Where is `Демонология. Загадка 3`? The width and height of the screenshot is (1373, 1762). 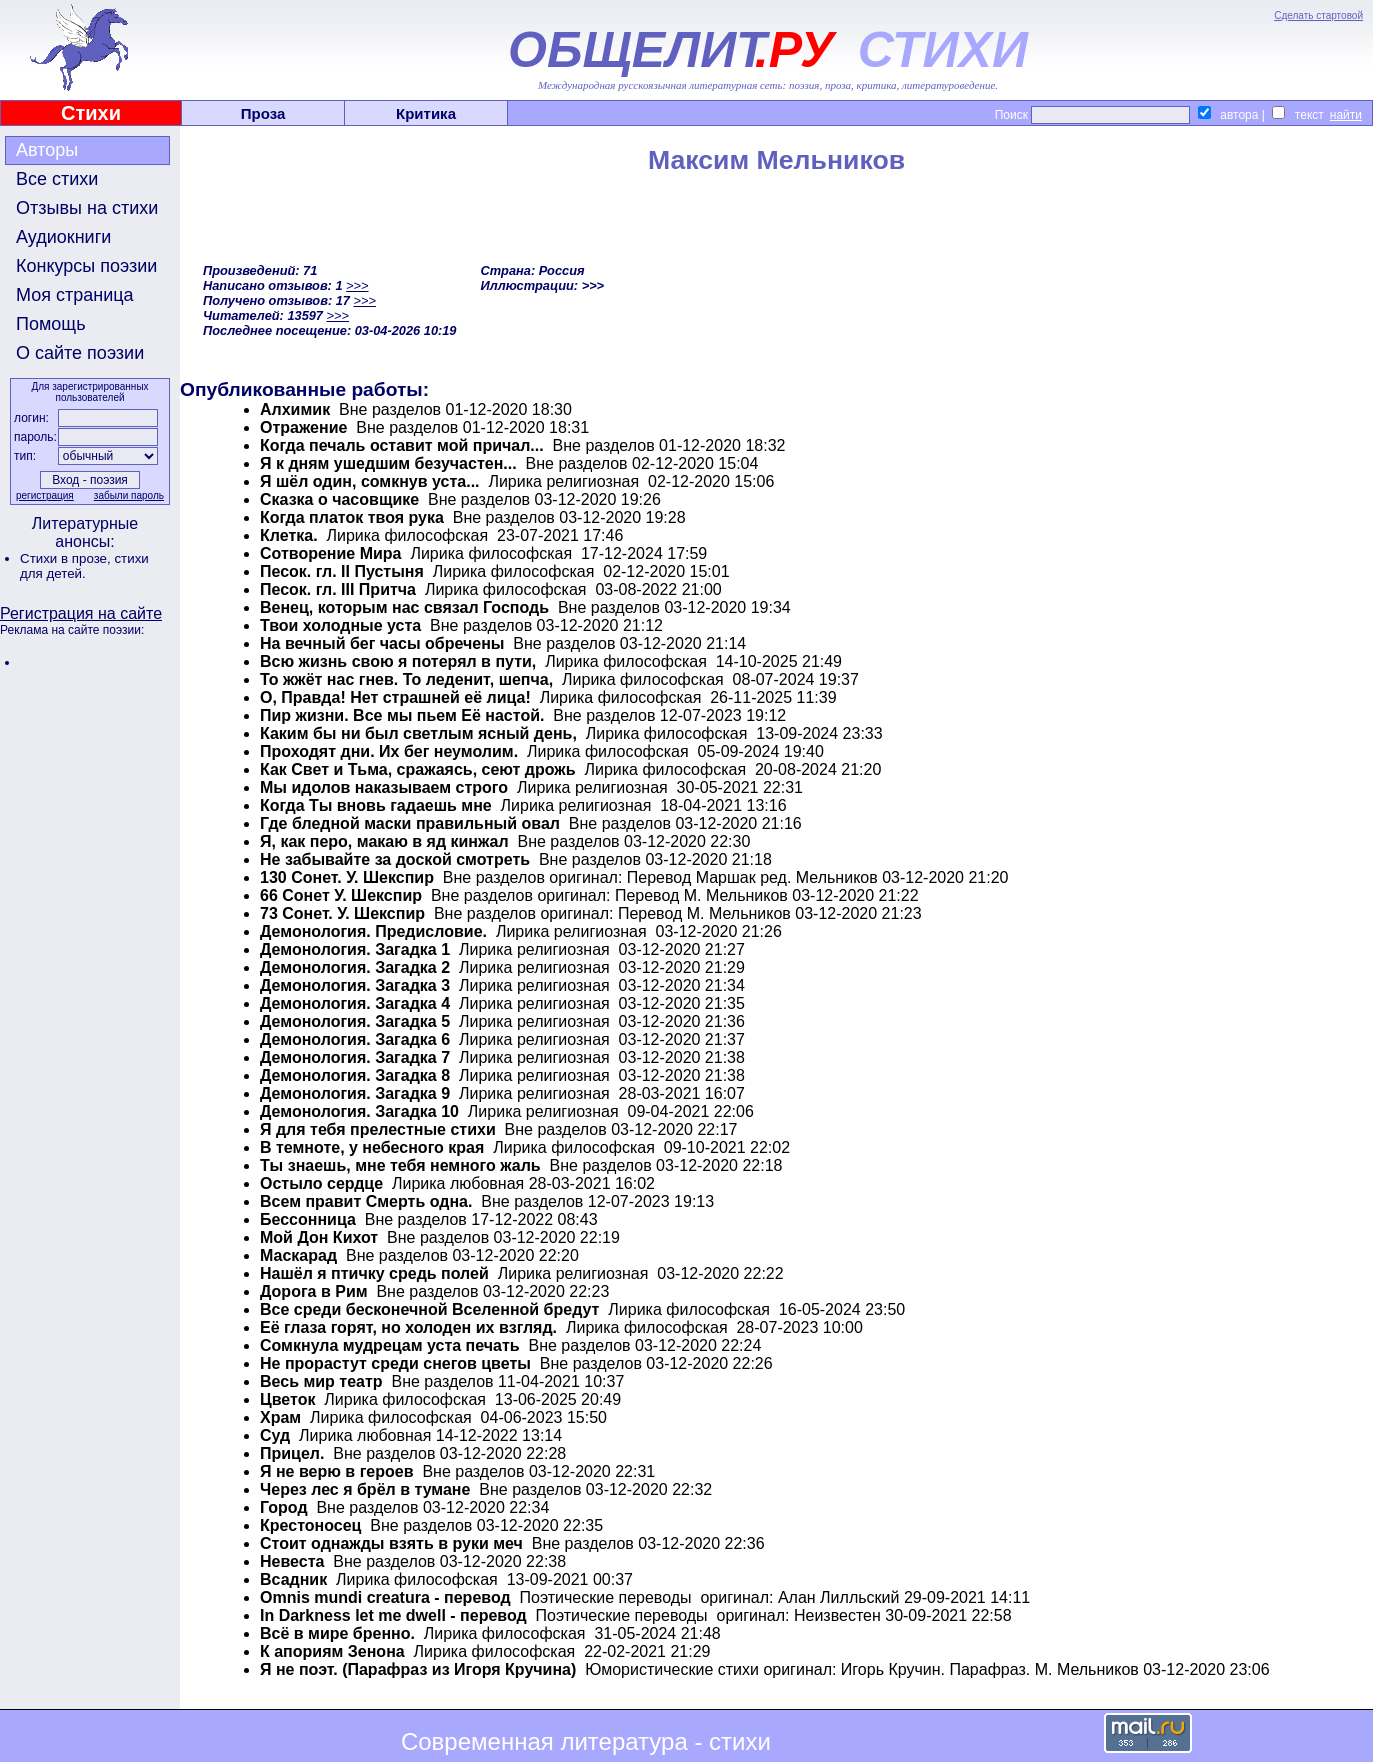 Демонология. Загадка 3 is located at coordinates (355, 985).